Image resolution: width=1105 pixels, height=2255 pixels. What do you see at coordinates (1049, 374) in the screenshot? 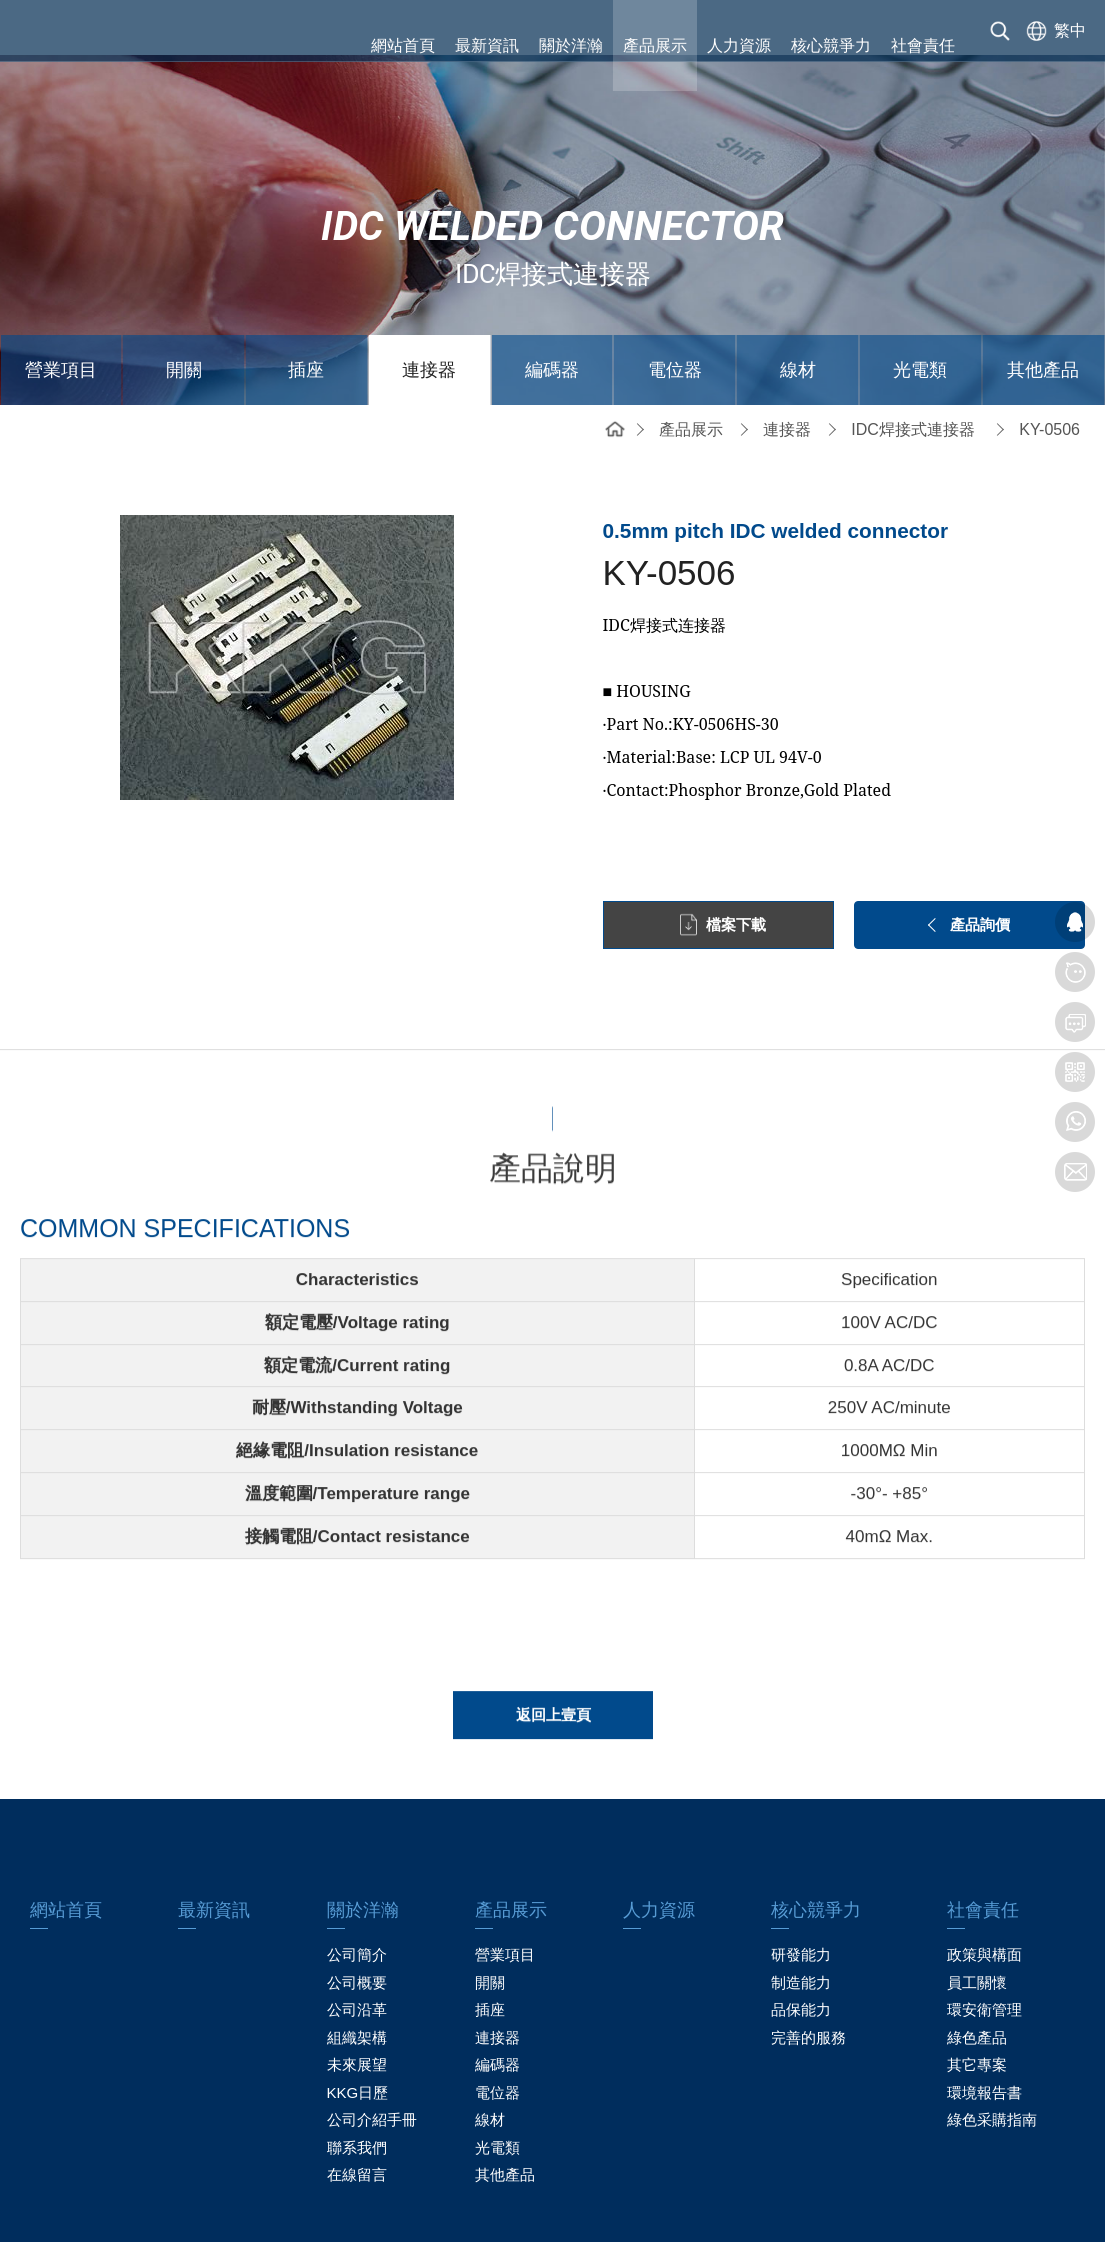
I see `KY-0506` at bounding box center [1049, 374].